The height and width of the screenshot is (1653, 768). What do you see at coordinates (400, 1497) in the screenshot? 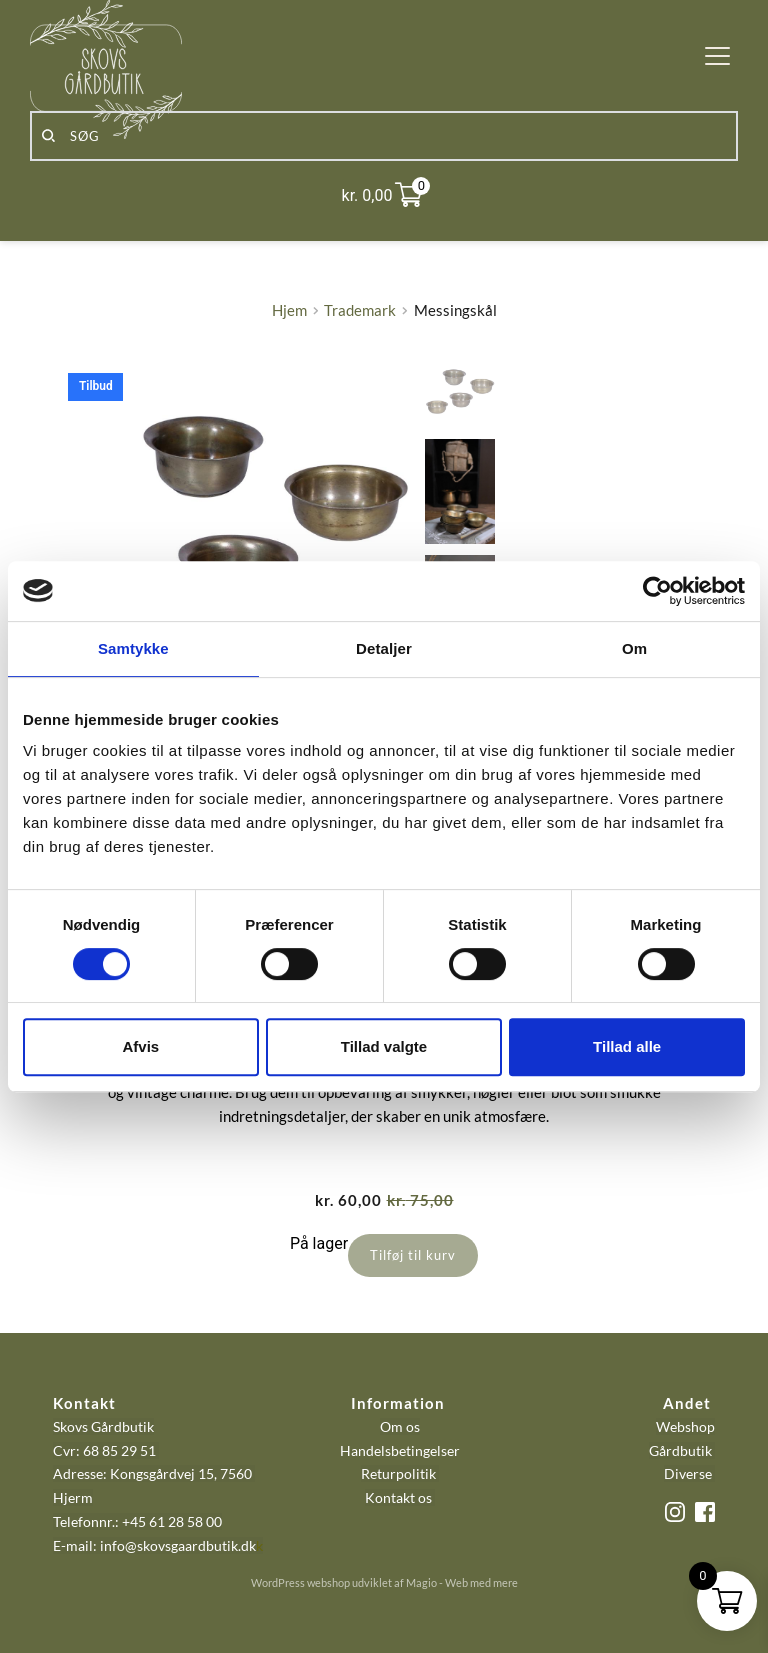
I see `Kontakt os` at bounding box center [400, 1497].